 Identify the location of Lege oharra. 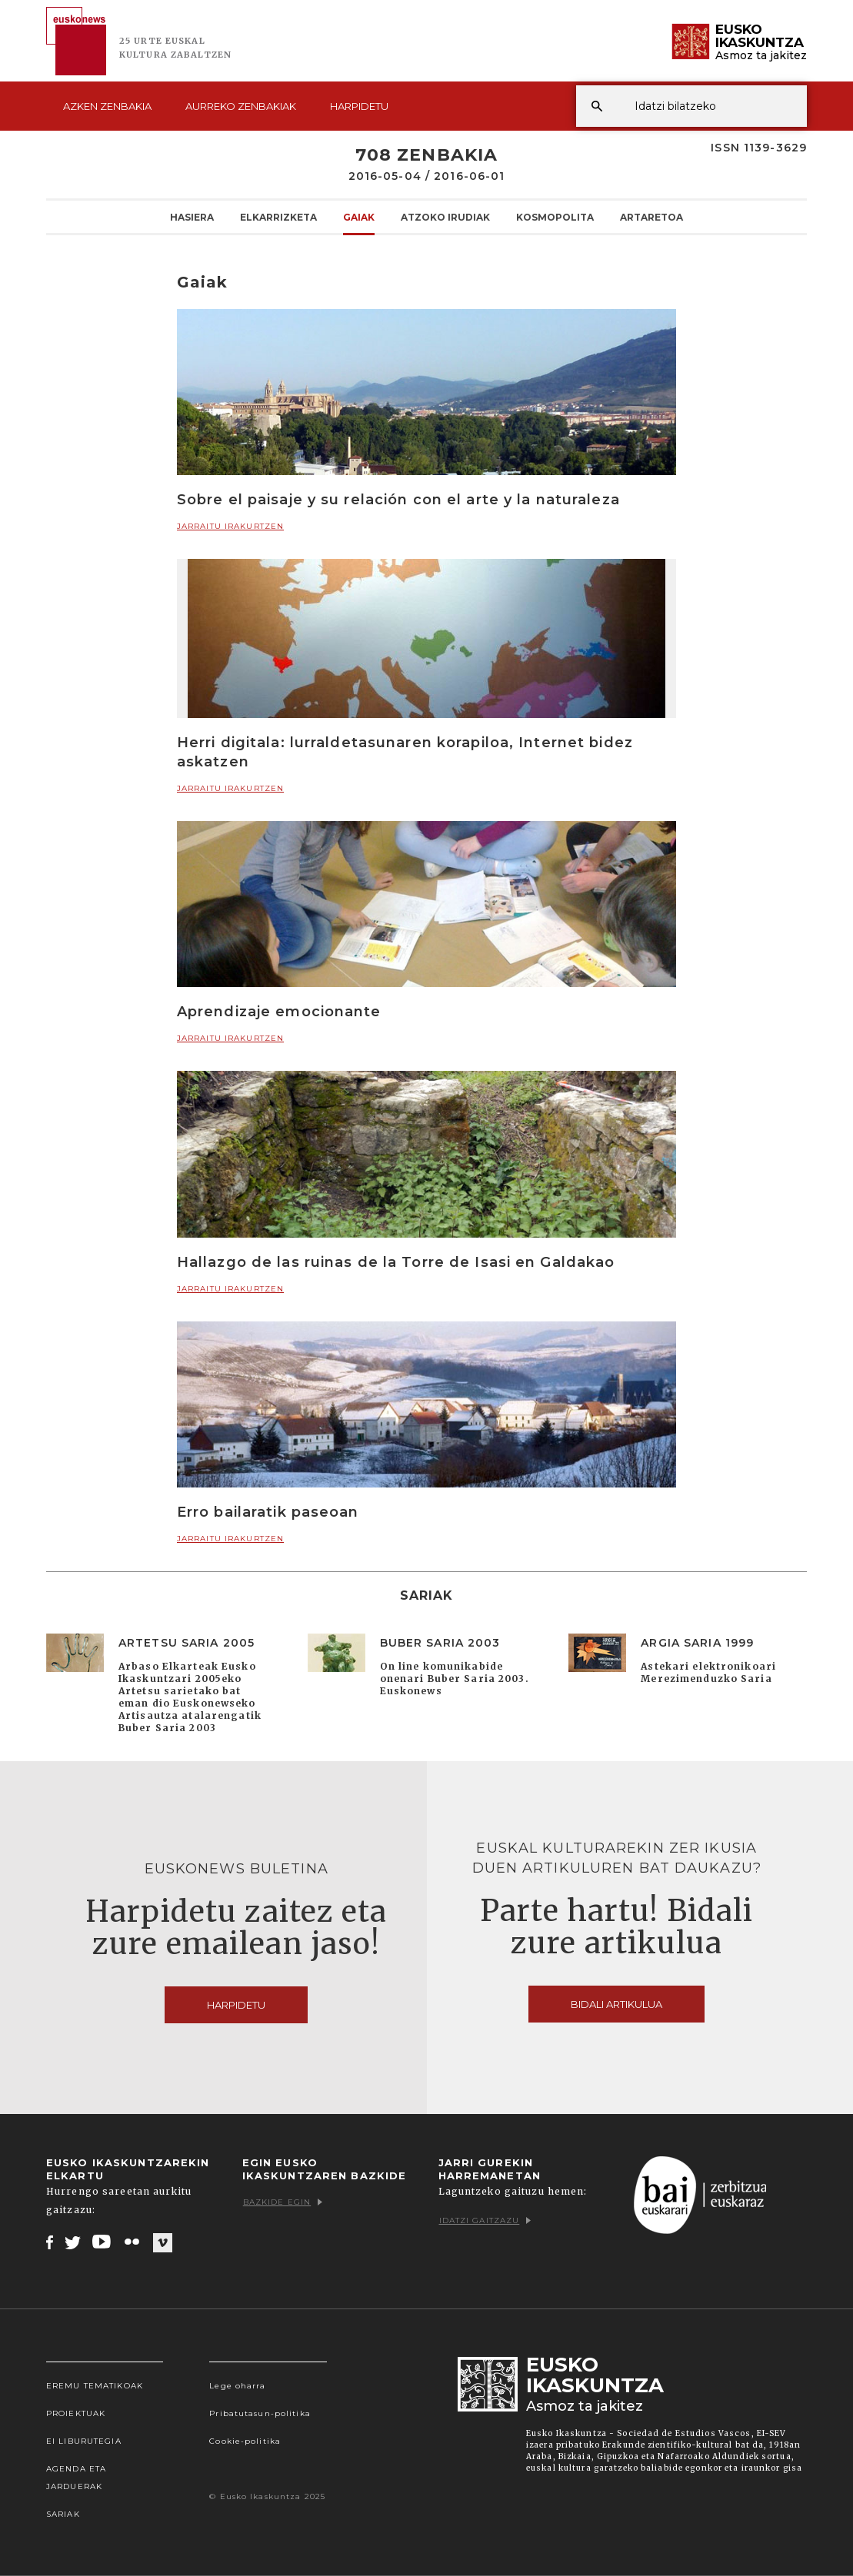
(237, 2386).